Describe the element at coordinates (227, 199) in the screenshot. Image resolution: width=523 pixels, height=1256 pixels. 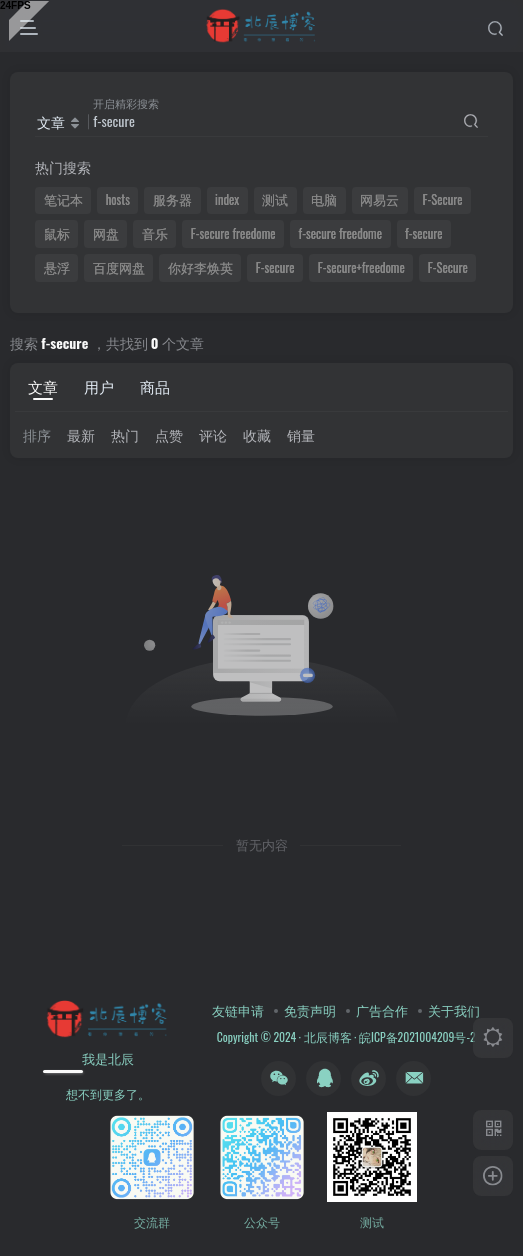
I see `index` at that location.